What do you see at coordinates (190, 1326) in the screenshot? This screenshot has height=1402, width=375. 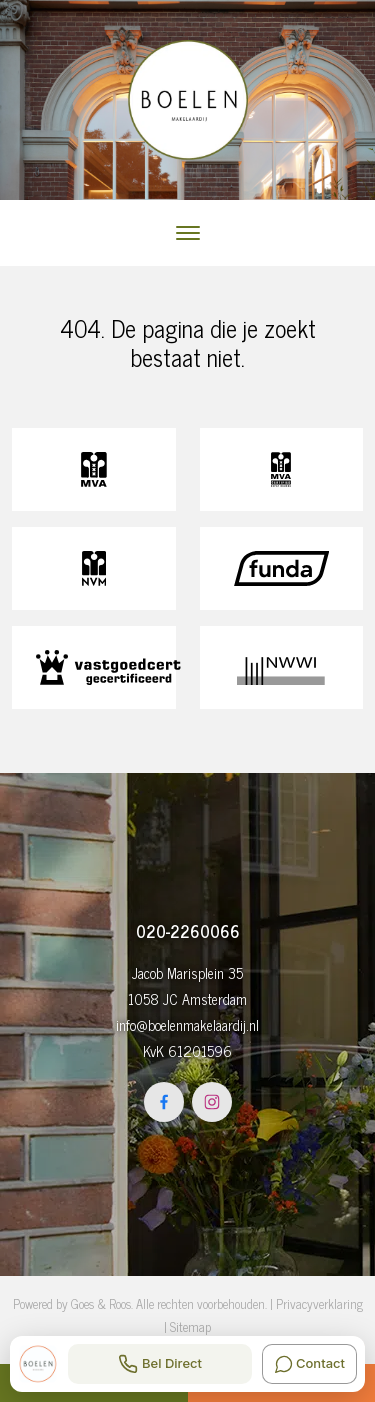 I see `Sitemap` at bounding box center [190, 1326].